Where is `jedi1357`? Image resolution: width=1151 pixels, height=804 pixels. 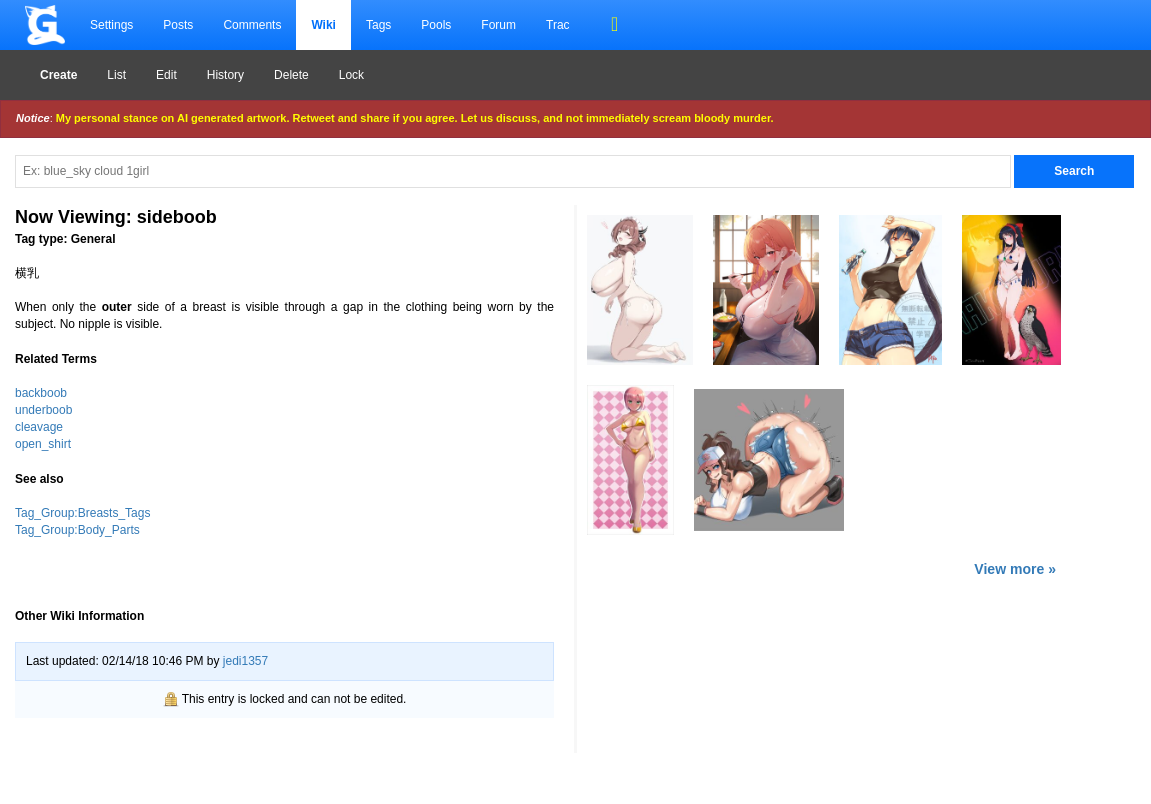 jedi1357 is located at coordinates (245, 661).